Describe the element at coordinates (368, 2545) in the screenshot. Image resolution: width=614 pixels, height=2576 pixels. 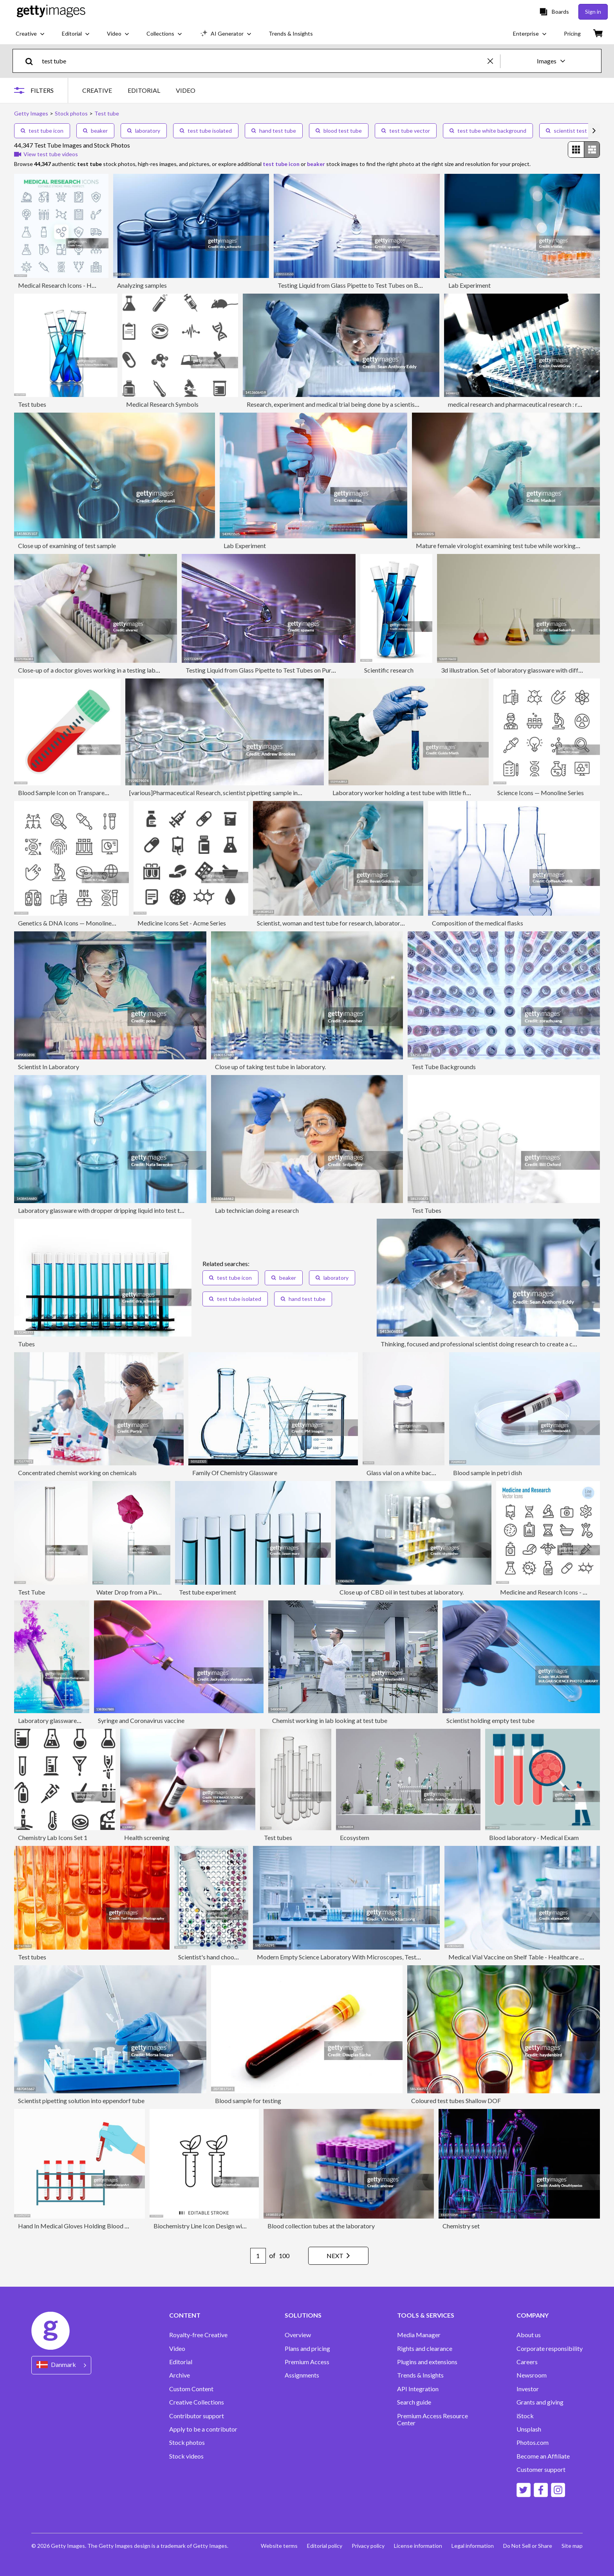
I see `Privacy policy` at that location.